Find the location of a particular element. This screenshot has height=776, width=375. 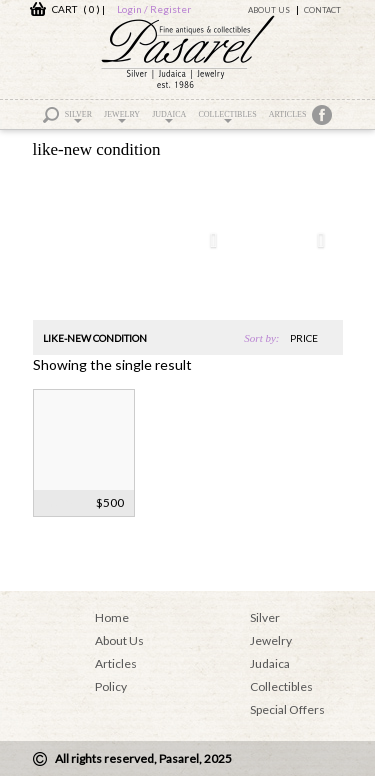

Contact is located at coordinates (322, 10).